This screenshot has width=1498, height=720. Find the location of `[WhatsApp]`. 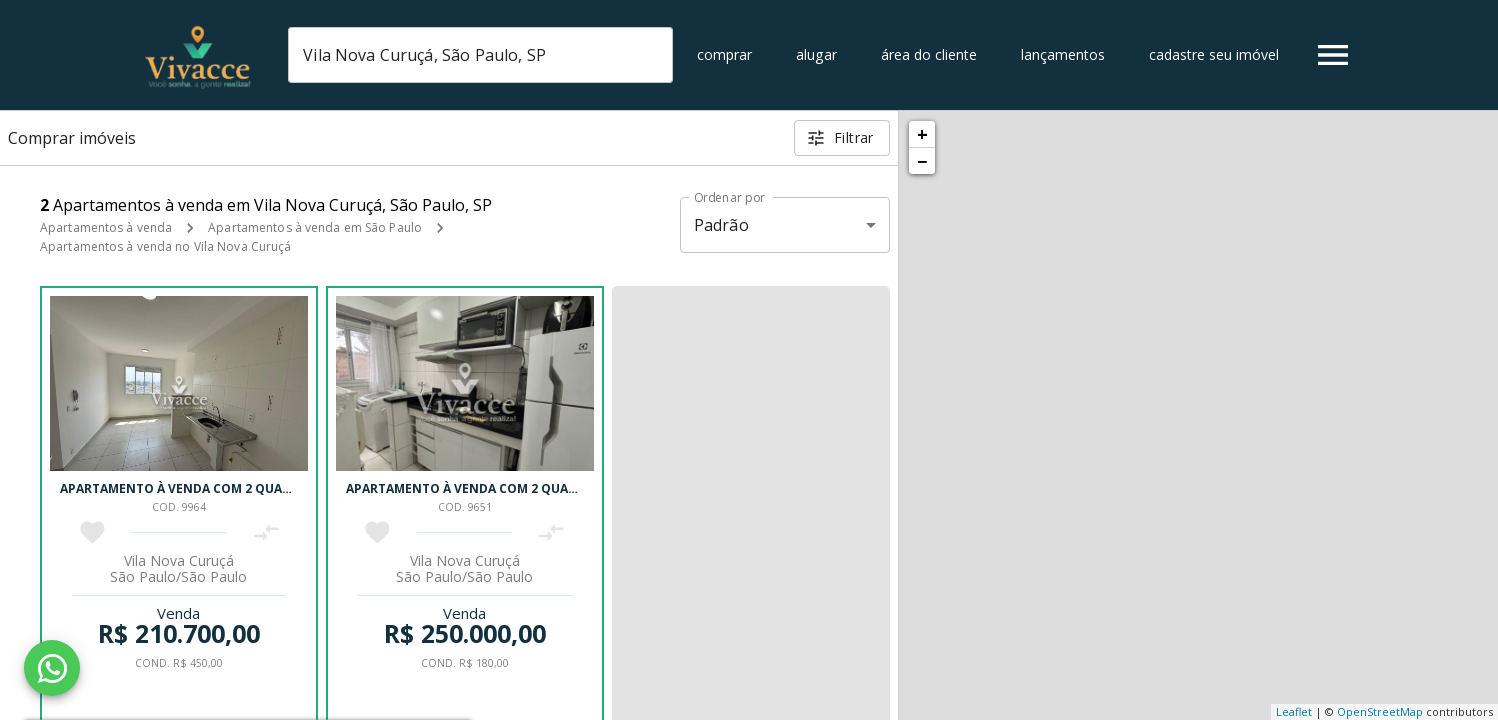

[WhatsApp] is located at coordinates (52, 668).